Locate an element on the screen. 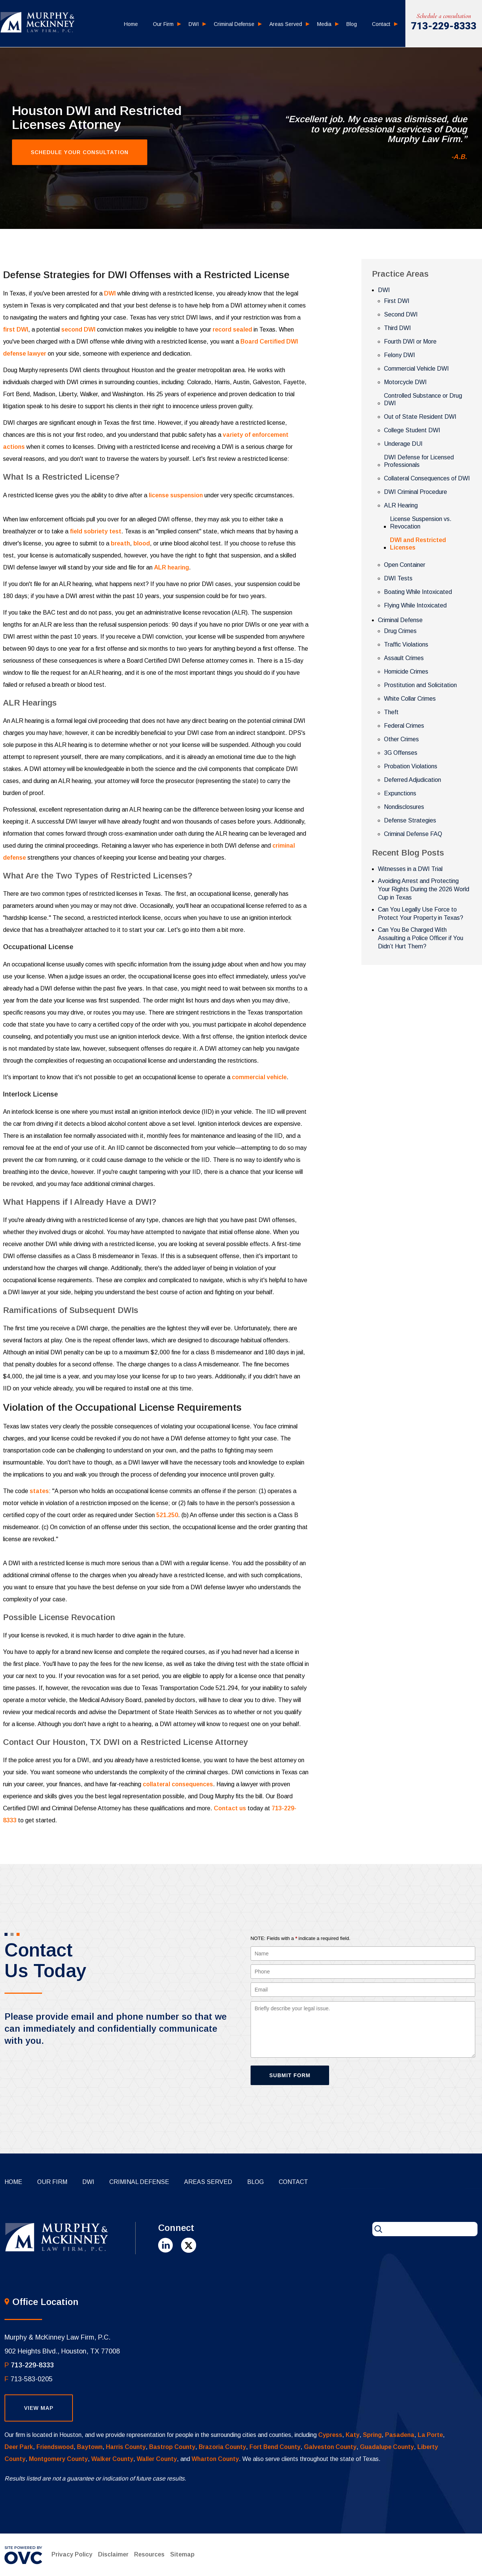 This screenshot has height=2576, width=482. View Map is located at coordinates (38, 2408).